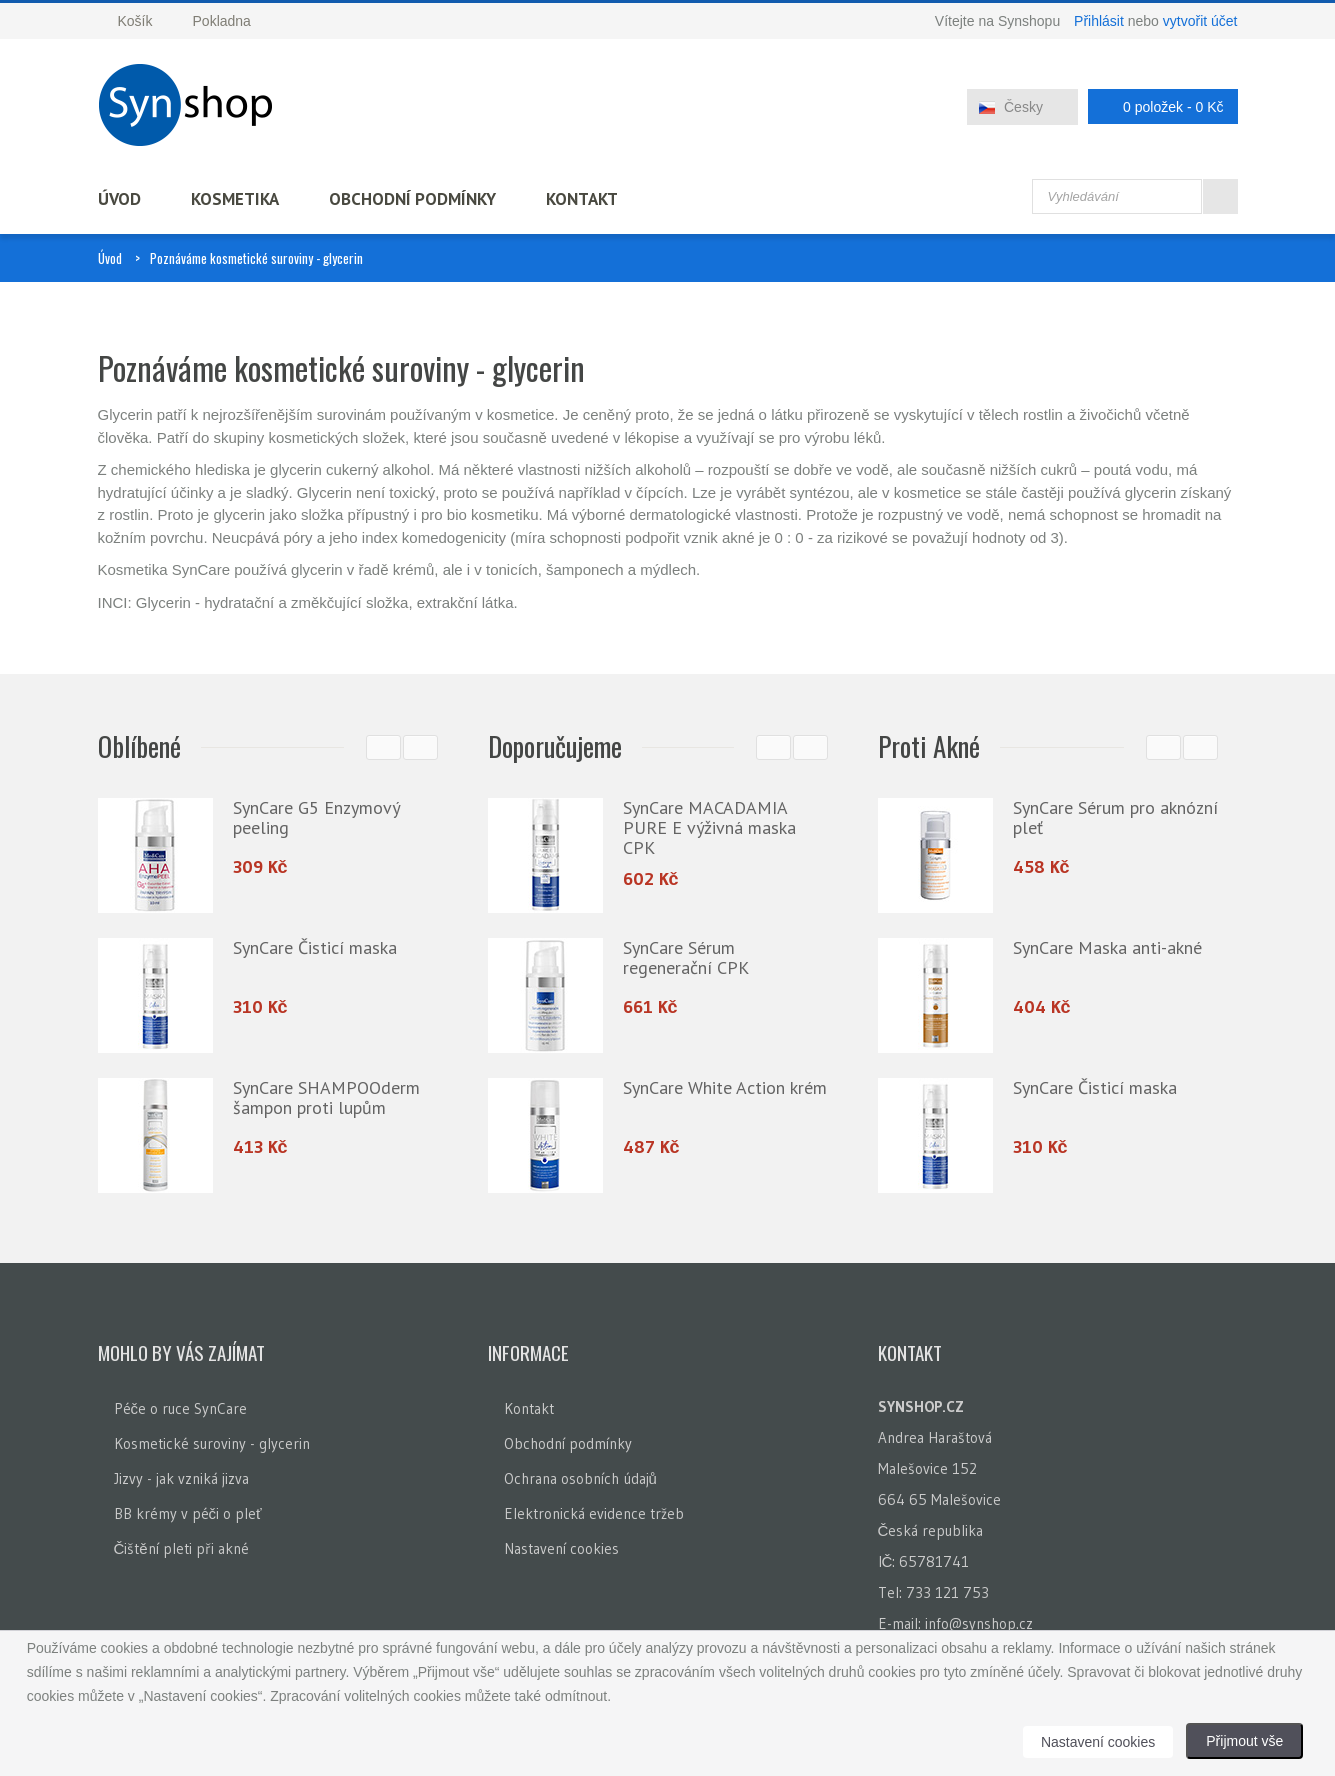  What do you see at coordinates (412, 199) in the screenshot?
I see `Obchodní podmínky` at bounding box center [412, 199].